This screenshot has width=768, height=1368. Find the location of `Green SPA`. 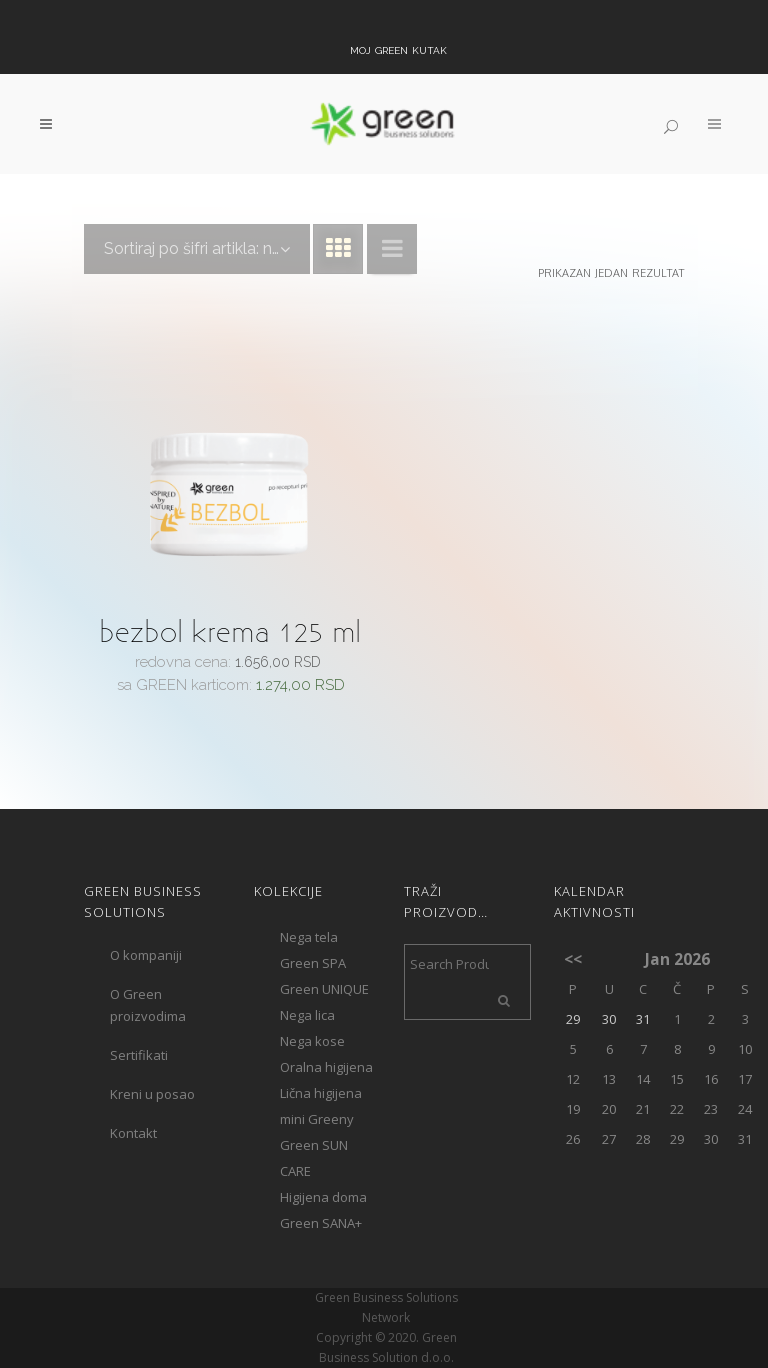

Green SPA is located at coordinates (313, 963).